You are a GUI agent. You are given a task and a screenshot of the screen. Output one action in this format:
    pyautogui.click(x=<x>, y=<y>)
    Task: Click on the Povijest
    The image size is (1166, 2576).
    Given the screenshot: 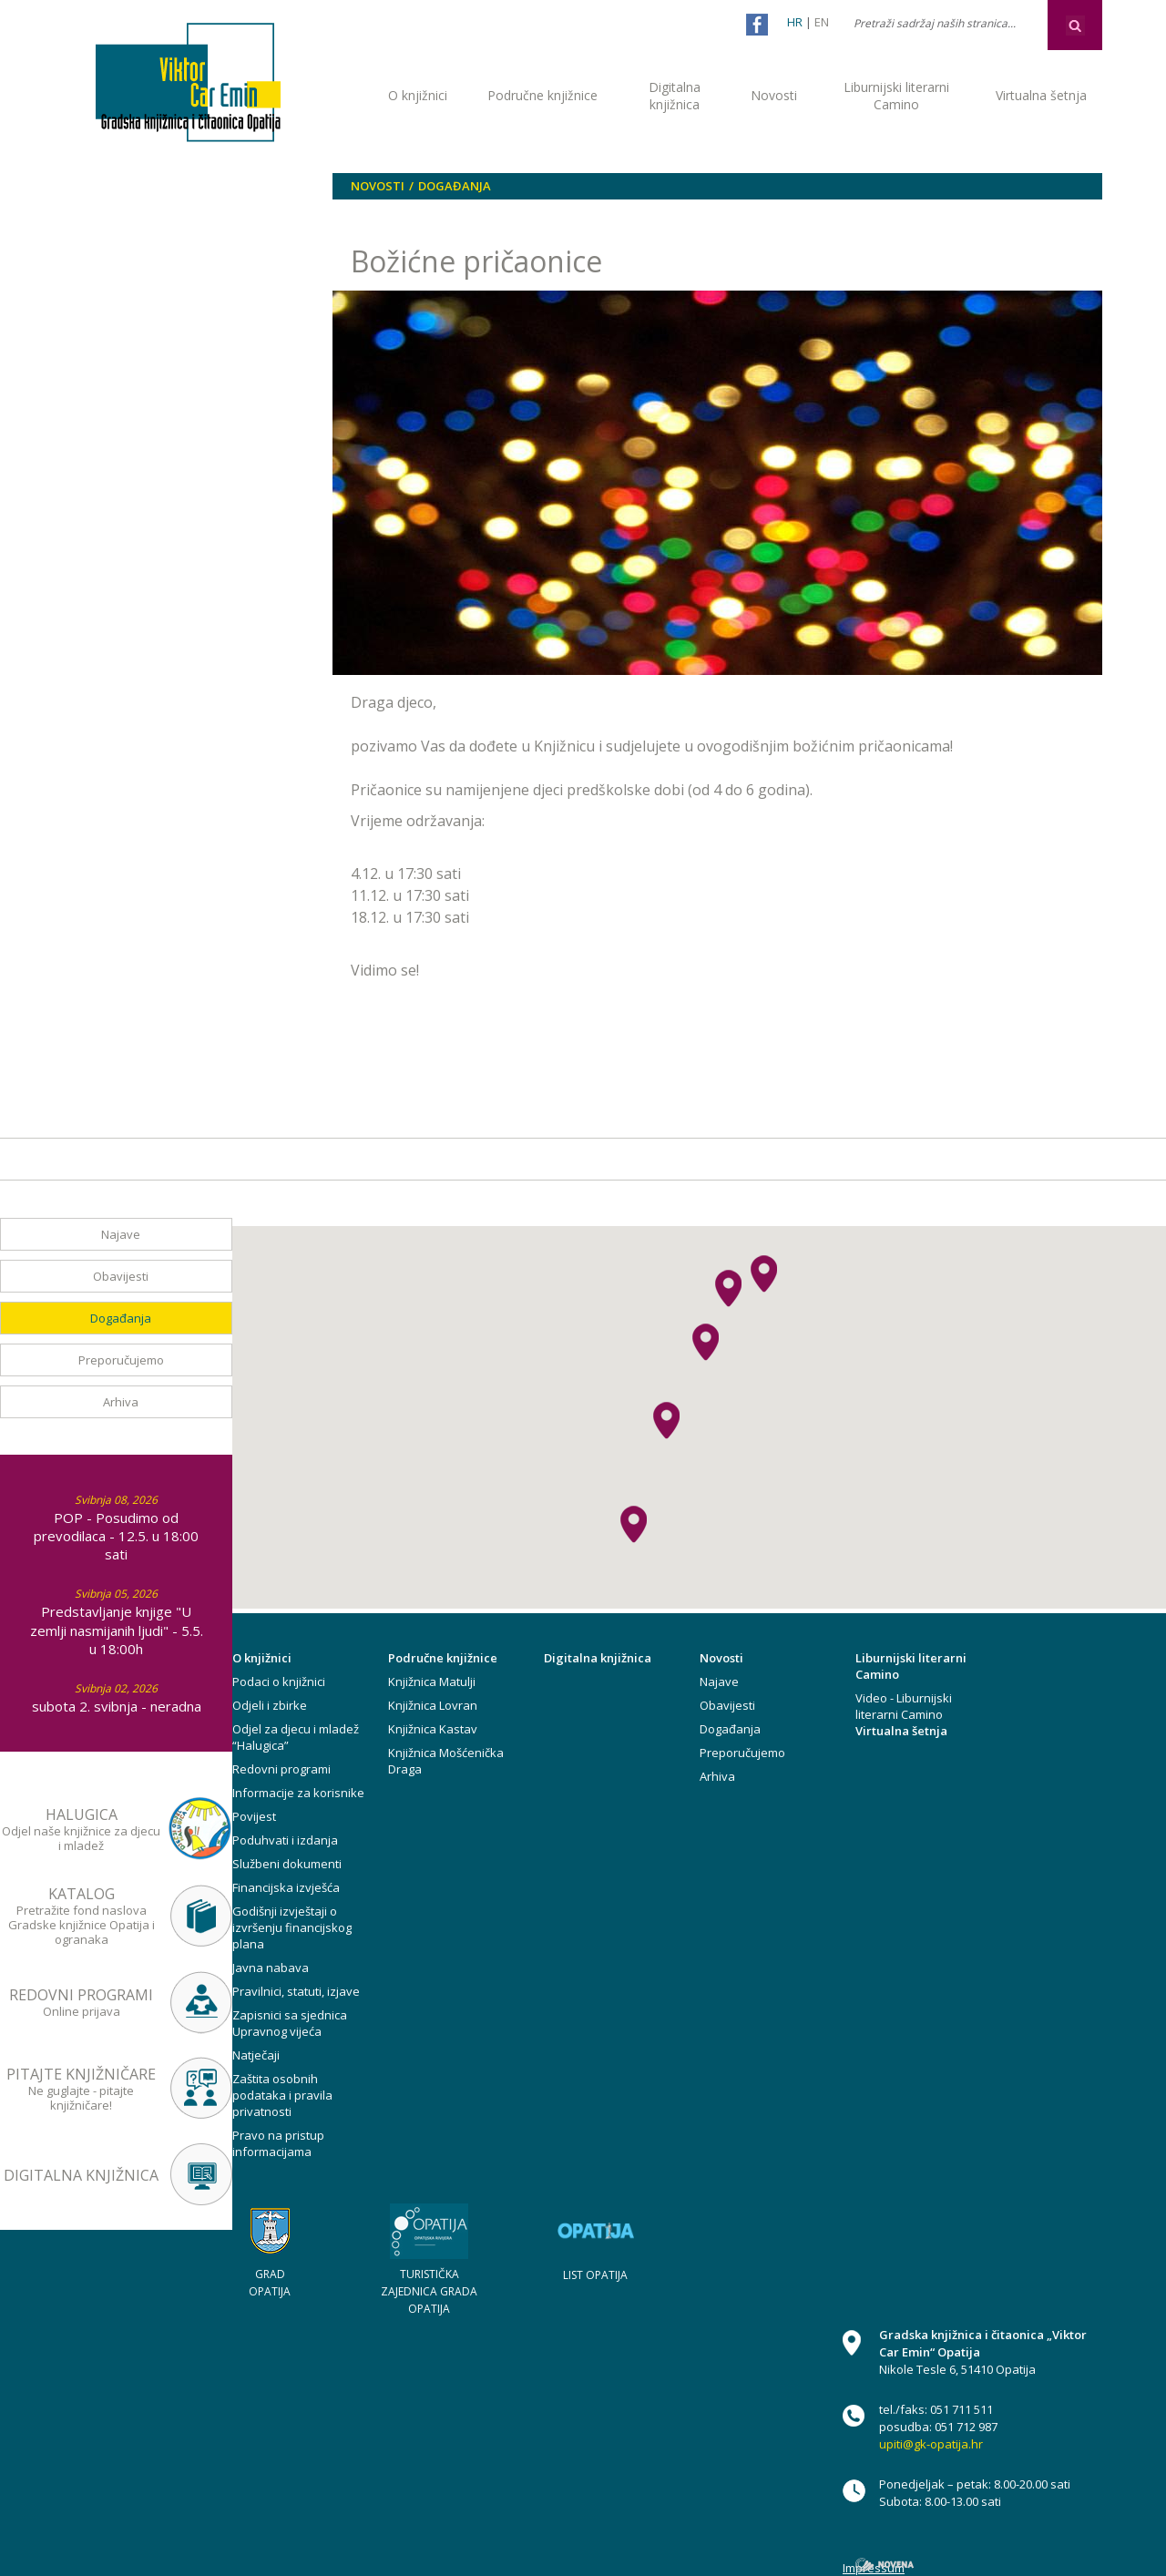 What is the action you would take?
    pyautogui.click(x=254, y=1816)
    